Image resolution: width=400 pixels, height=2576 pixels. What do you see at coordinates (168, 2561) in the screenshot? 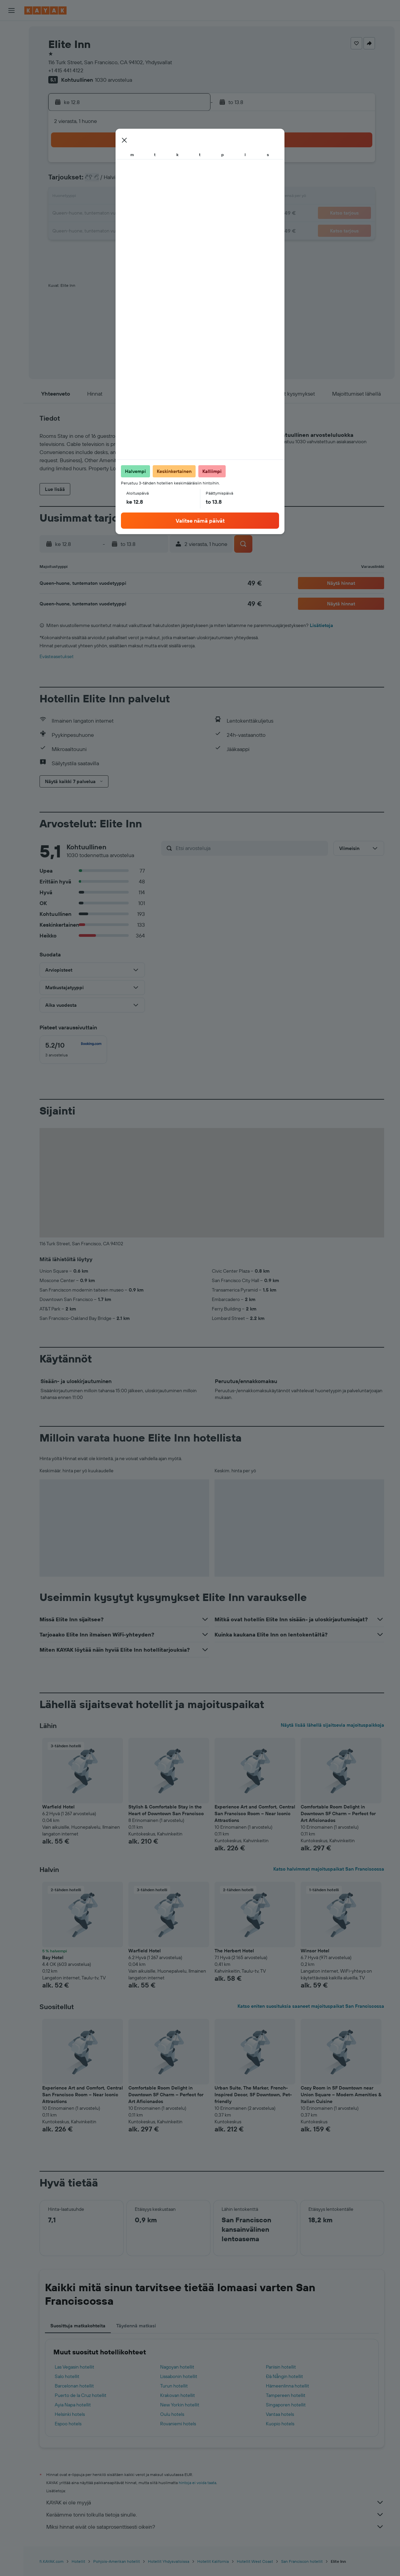
I see `Hotellit Yhdysvalloissa` at bounding box center [168, 2561].